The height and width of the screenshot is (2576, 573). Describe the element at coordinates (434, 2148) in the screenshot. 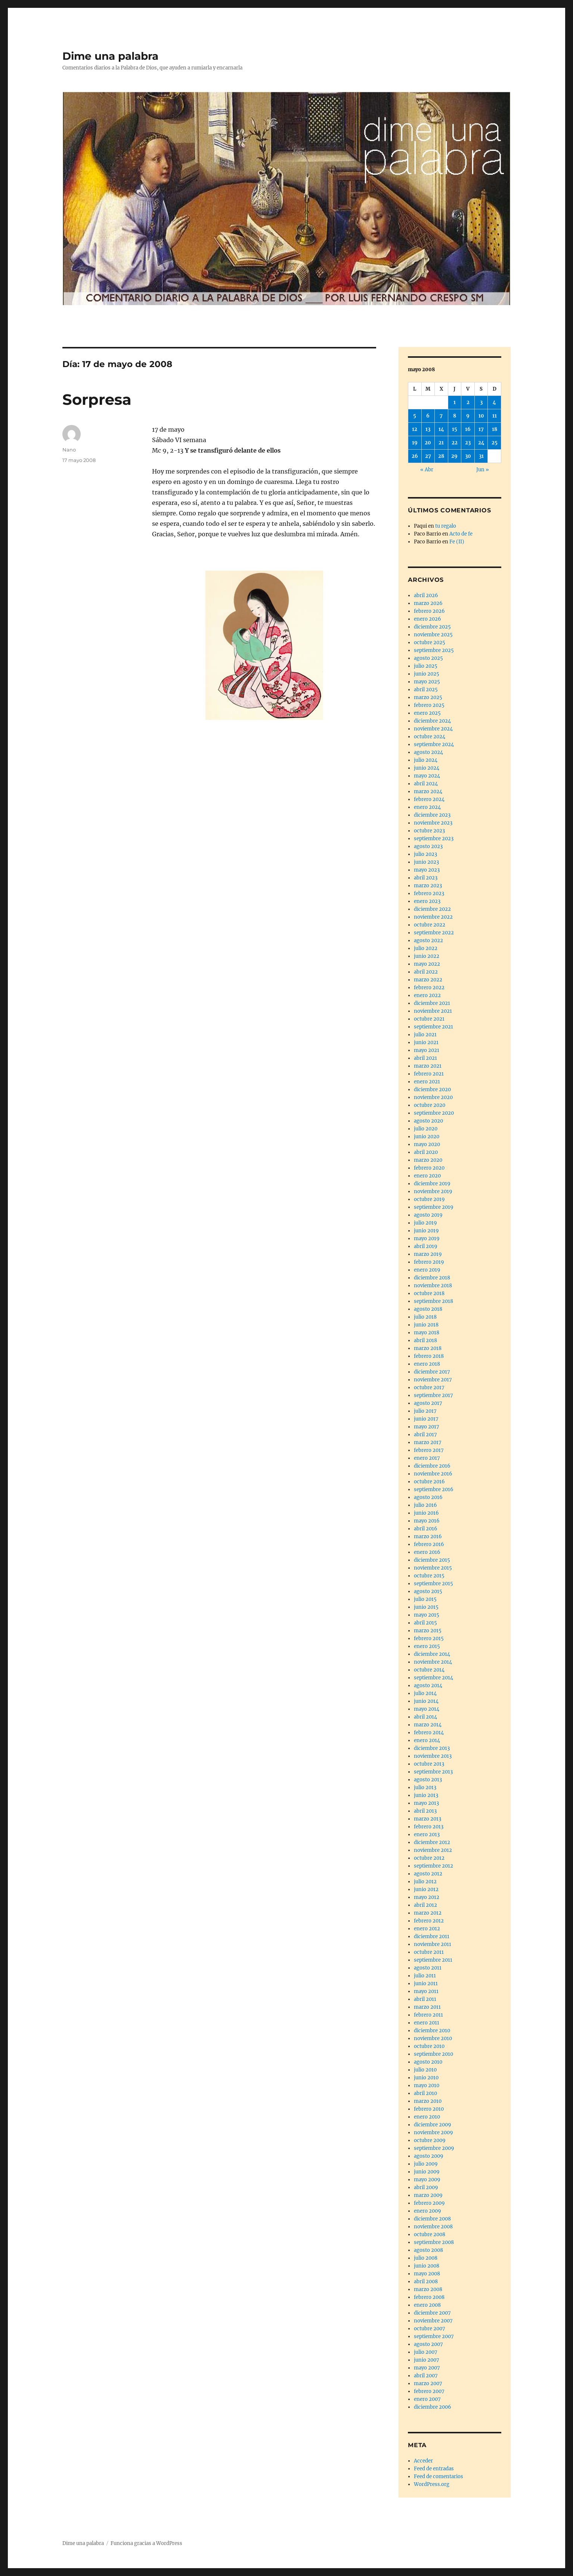

I see `septiembre 2009` at that location.